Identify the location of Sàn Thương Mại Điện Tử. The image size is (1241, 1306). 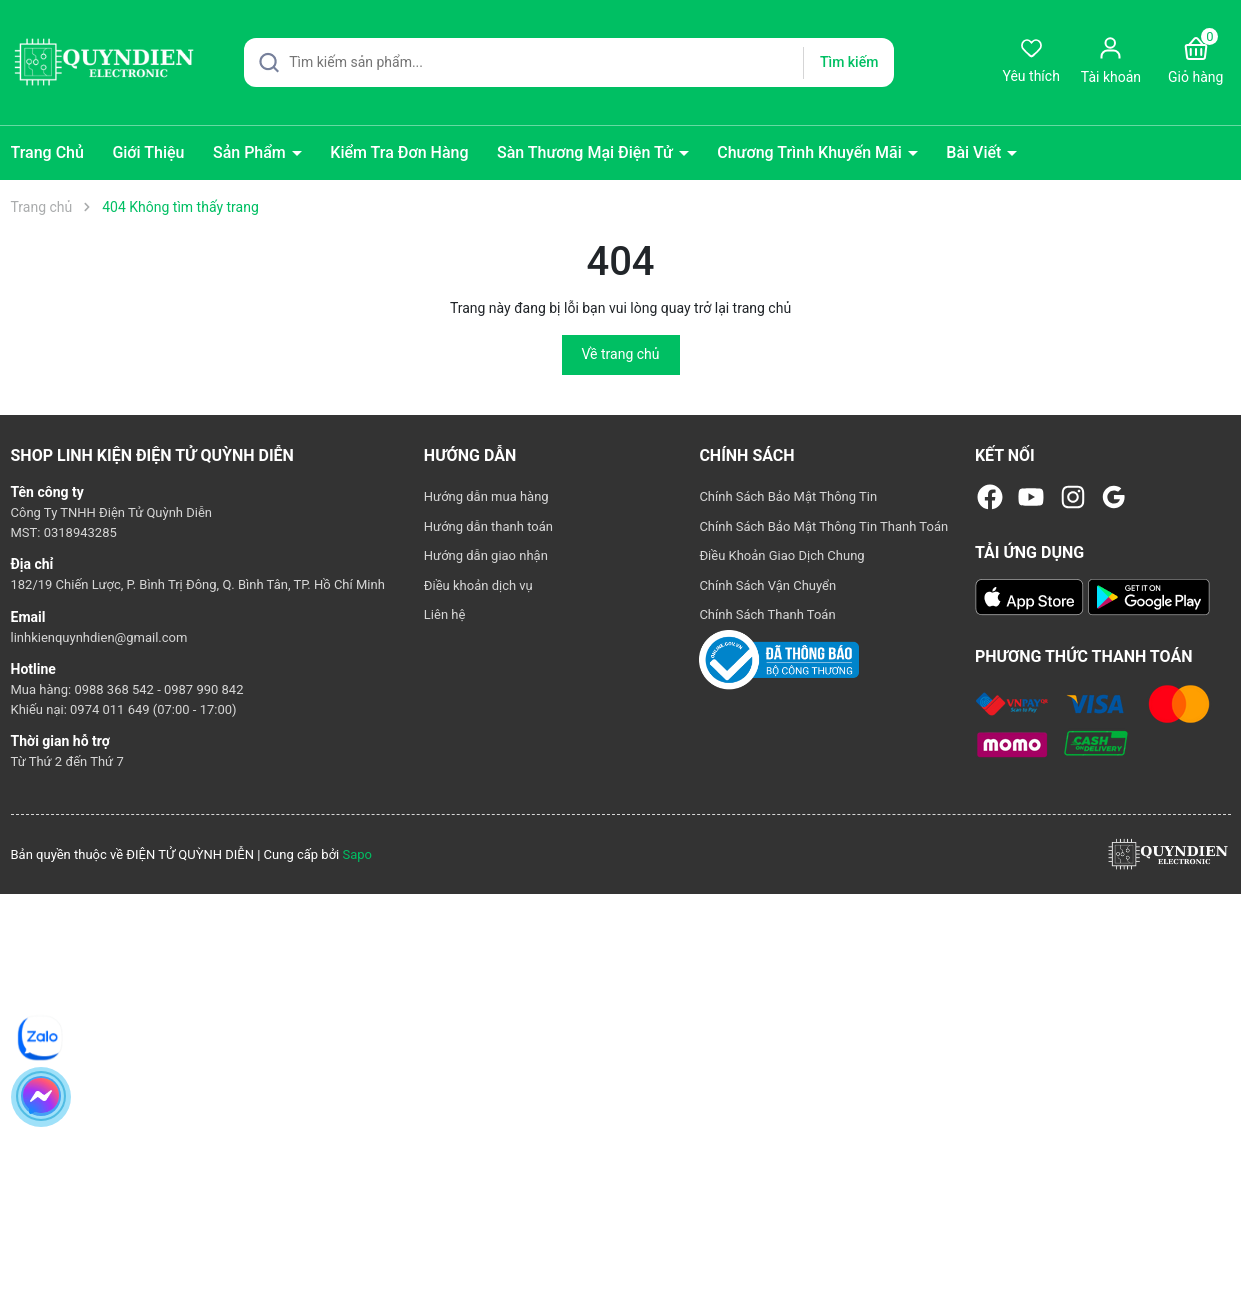
(587, 152).